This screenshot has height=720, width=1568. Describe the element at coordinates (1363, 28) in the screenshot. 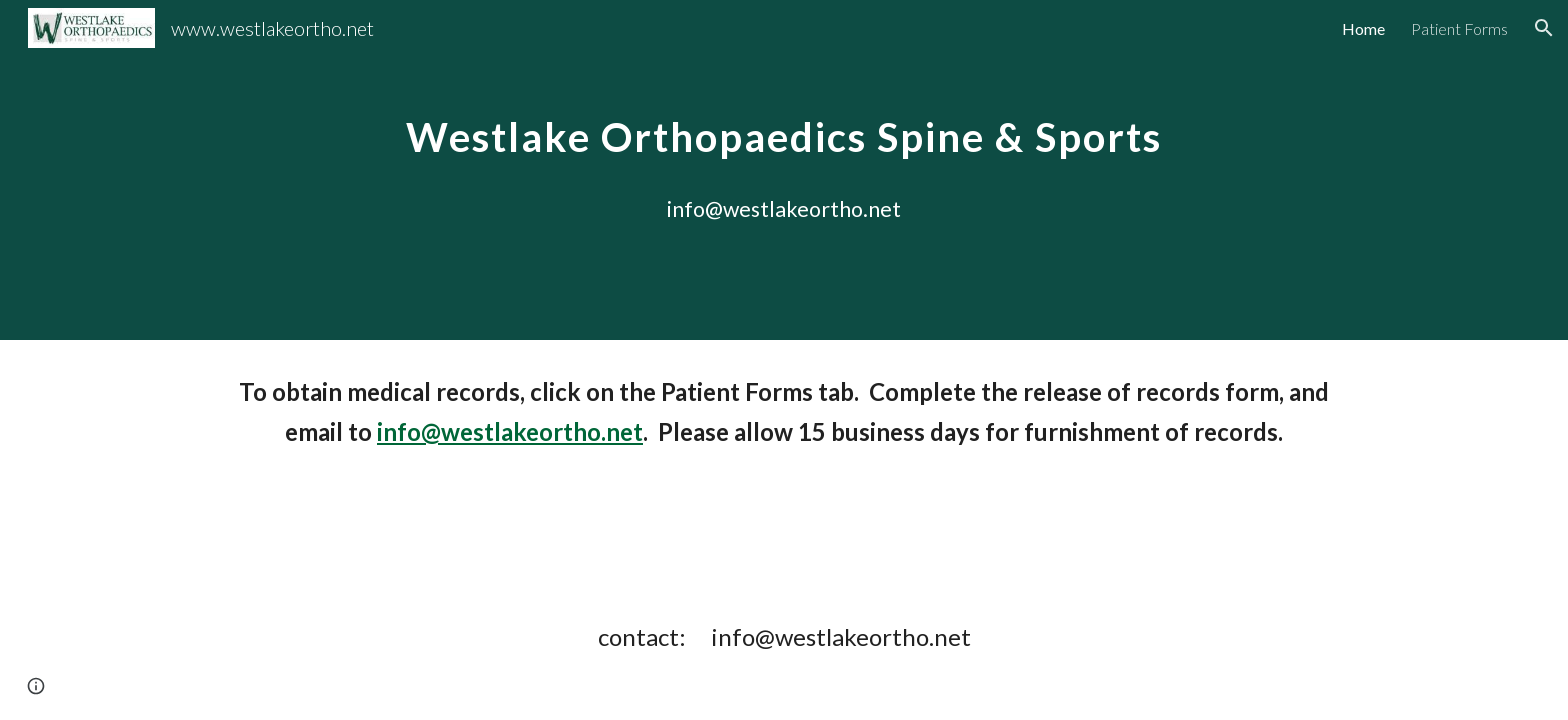

I see `Home [link]` at that location.